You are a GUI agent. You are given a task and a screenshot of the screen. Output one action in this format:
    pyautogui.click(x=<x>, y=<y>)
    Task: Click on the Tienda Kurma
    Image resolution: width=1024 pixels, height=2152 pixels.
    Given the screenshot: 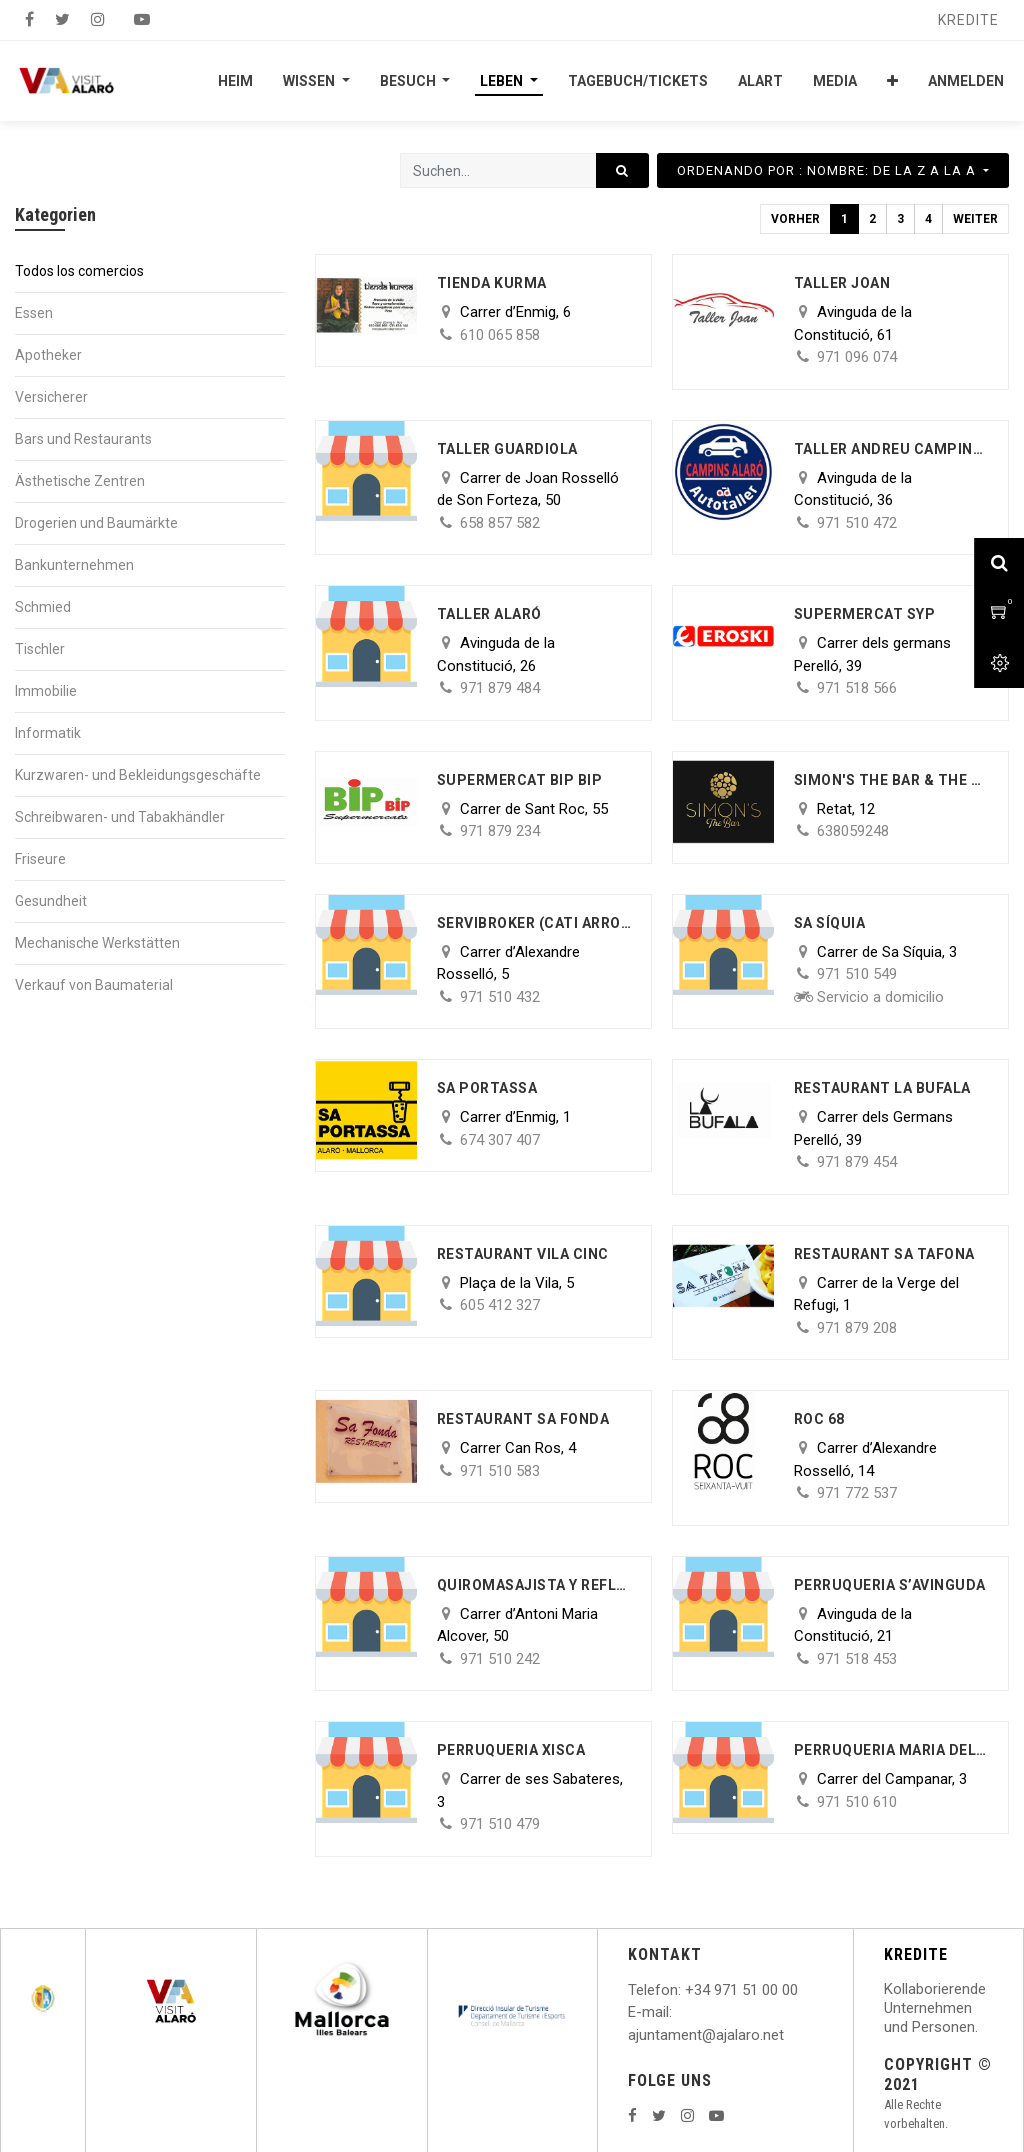 What is the action you would take?
    pyautogui.click(x=492, y=283)
    